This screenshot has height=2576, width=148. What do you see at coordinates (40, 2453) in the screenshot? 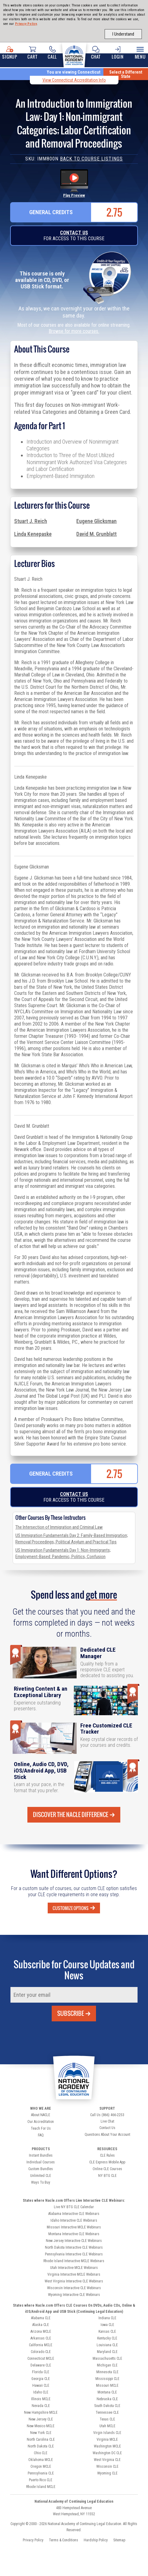
I see `Ohio CLE` at bounding box center [40, 2453].